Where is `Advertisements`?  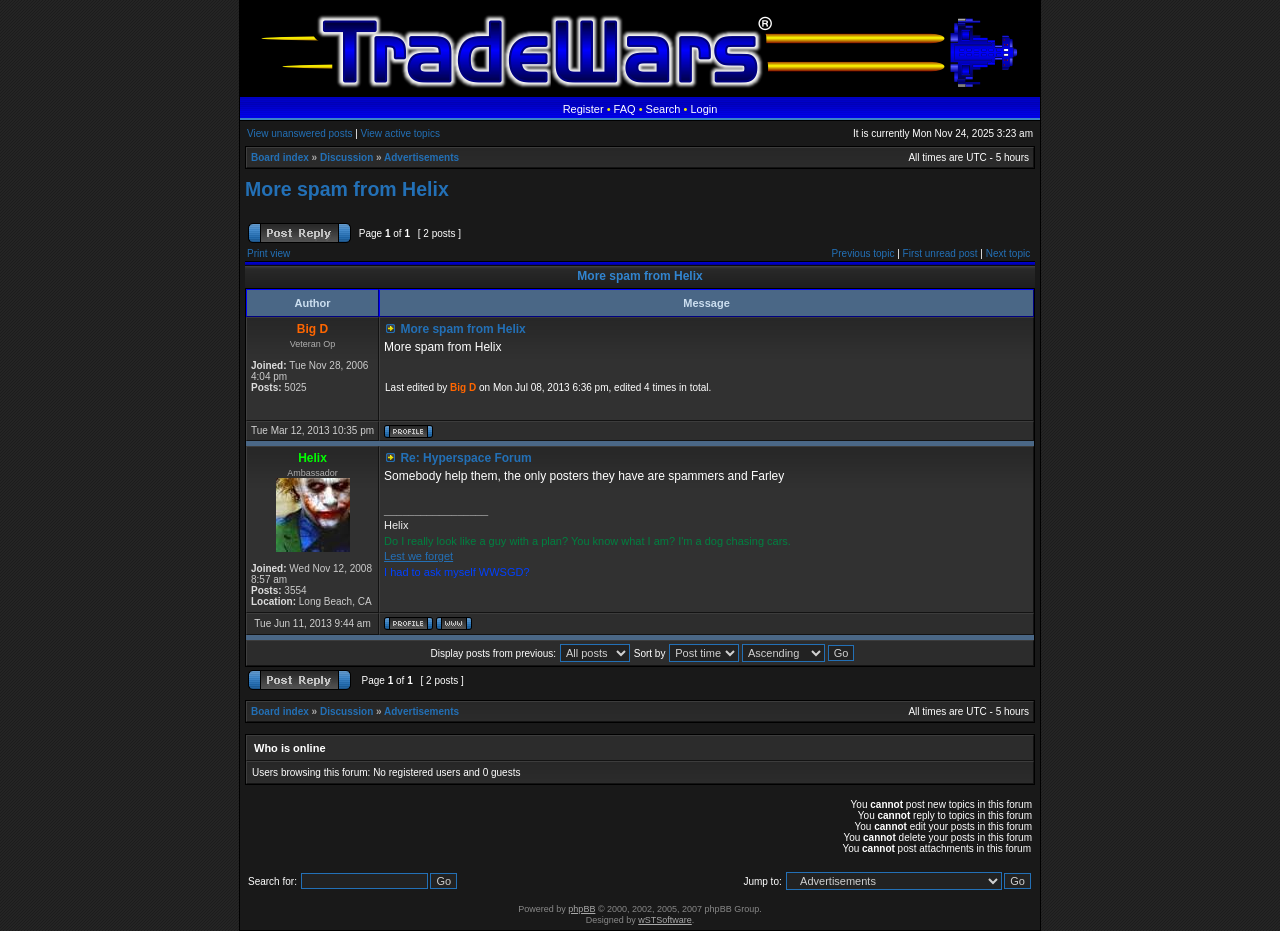
Advertisements is located at coordinates (421, 157).